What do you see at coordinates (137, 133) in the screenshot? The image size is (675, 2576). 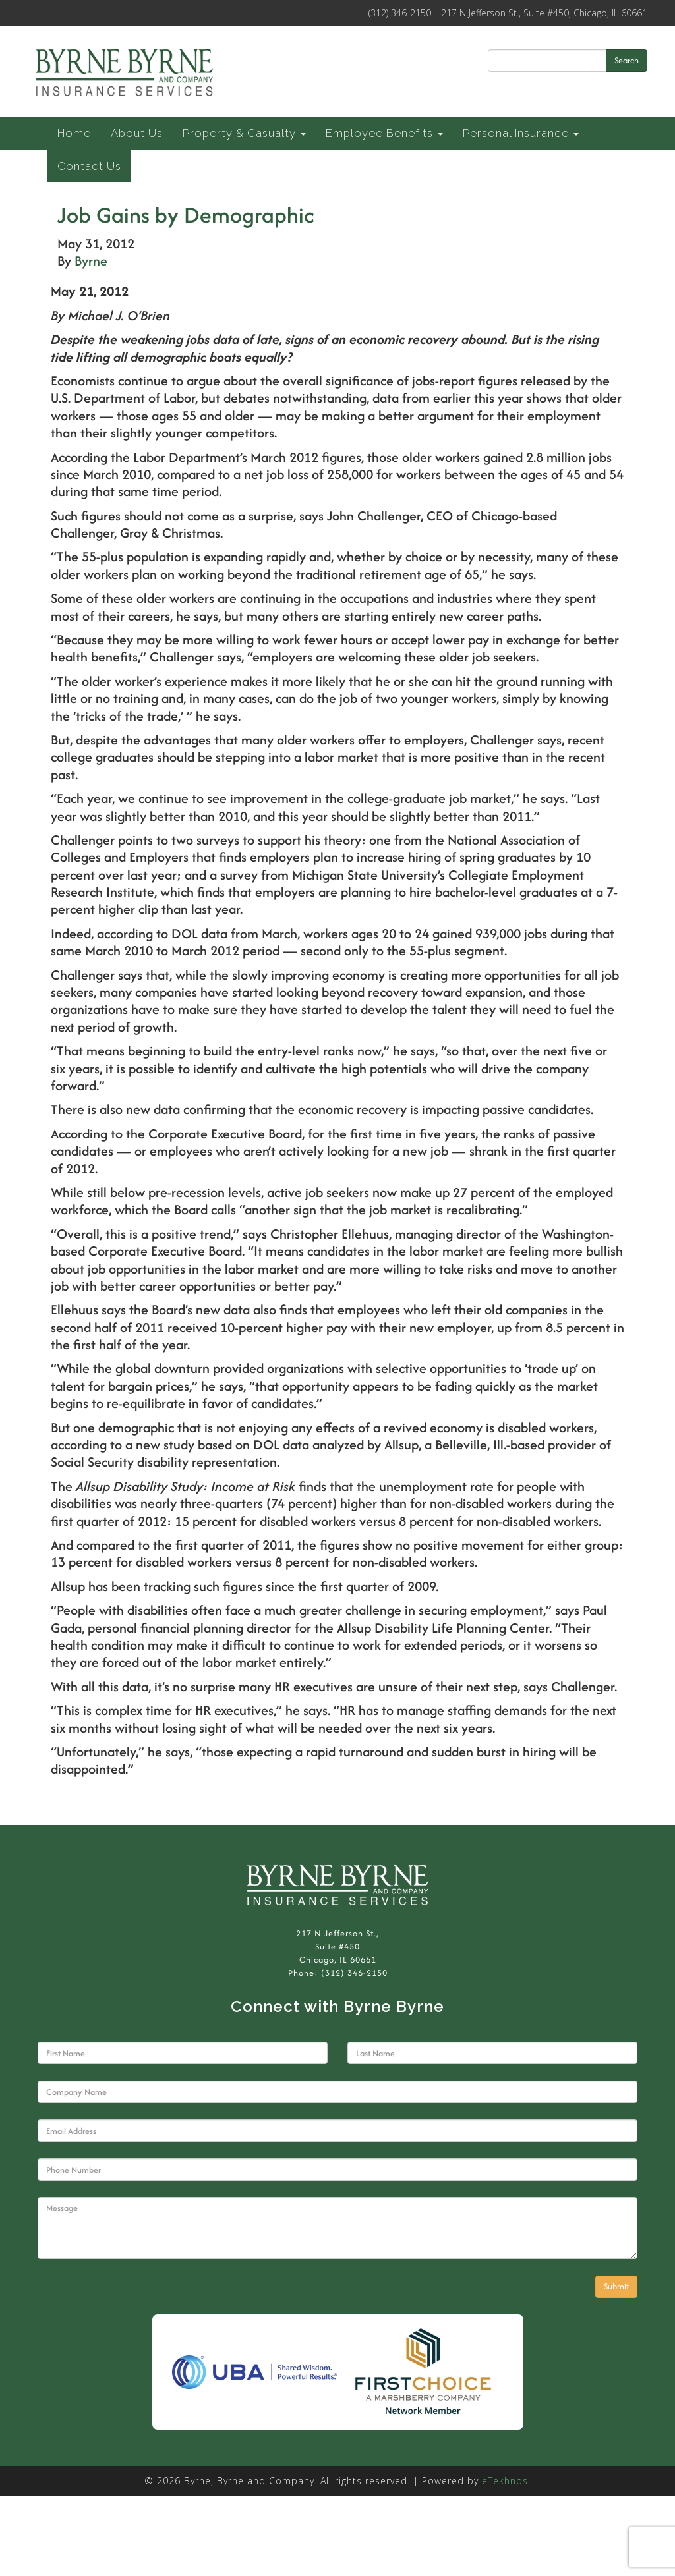 I see `About Us` at bounding box center [137, 133].